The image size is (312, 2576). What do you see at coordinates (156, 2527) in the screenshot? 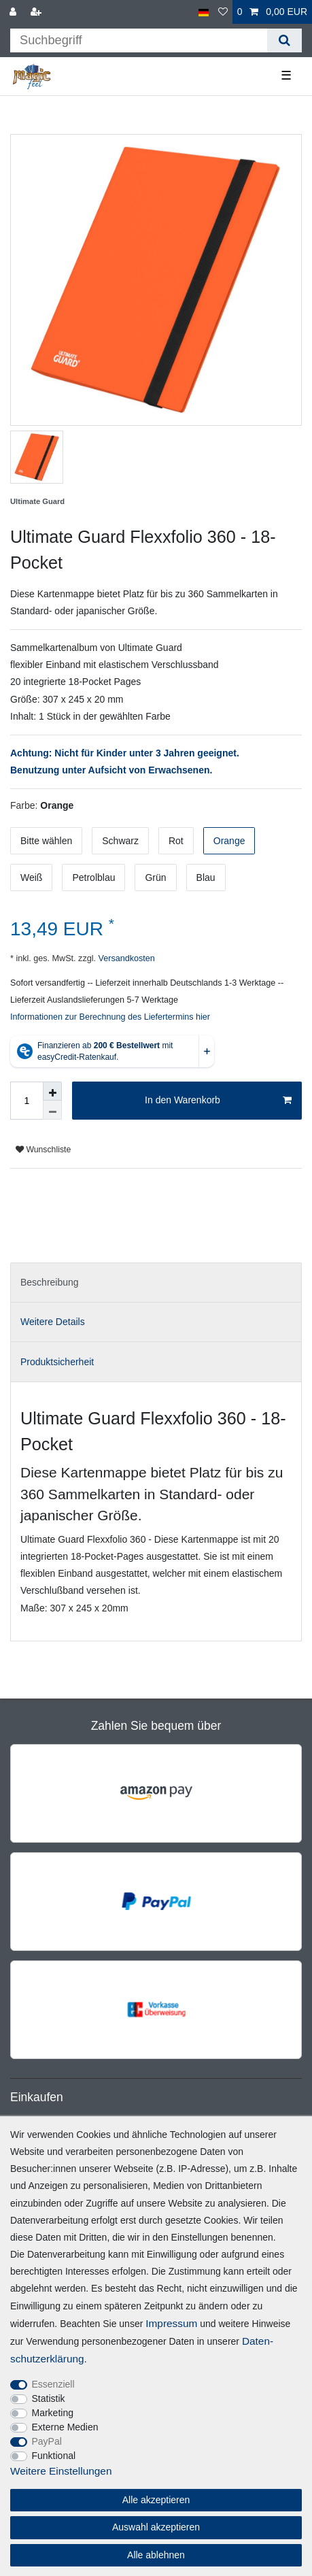
I see `Auswahl akzeptieren` at bounding box center [156, 2527].